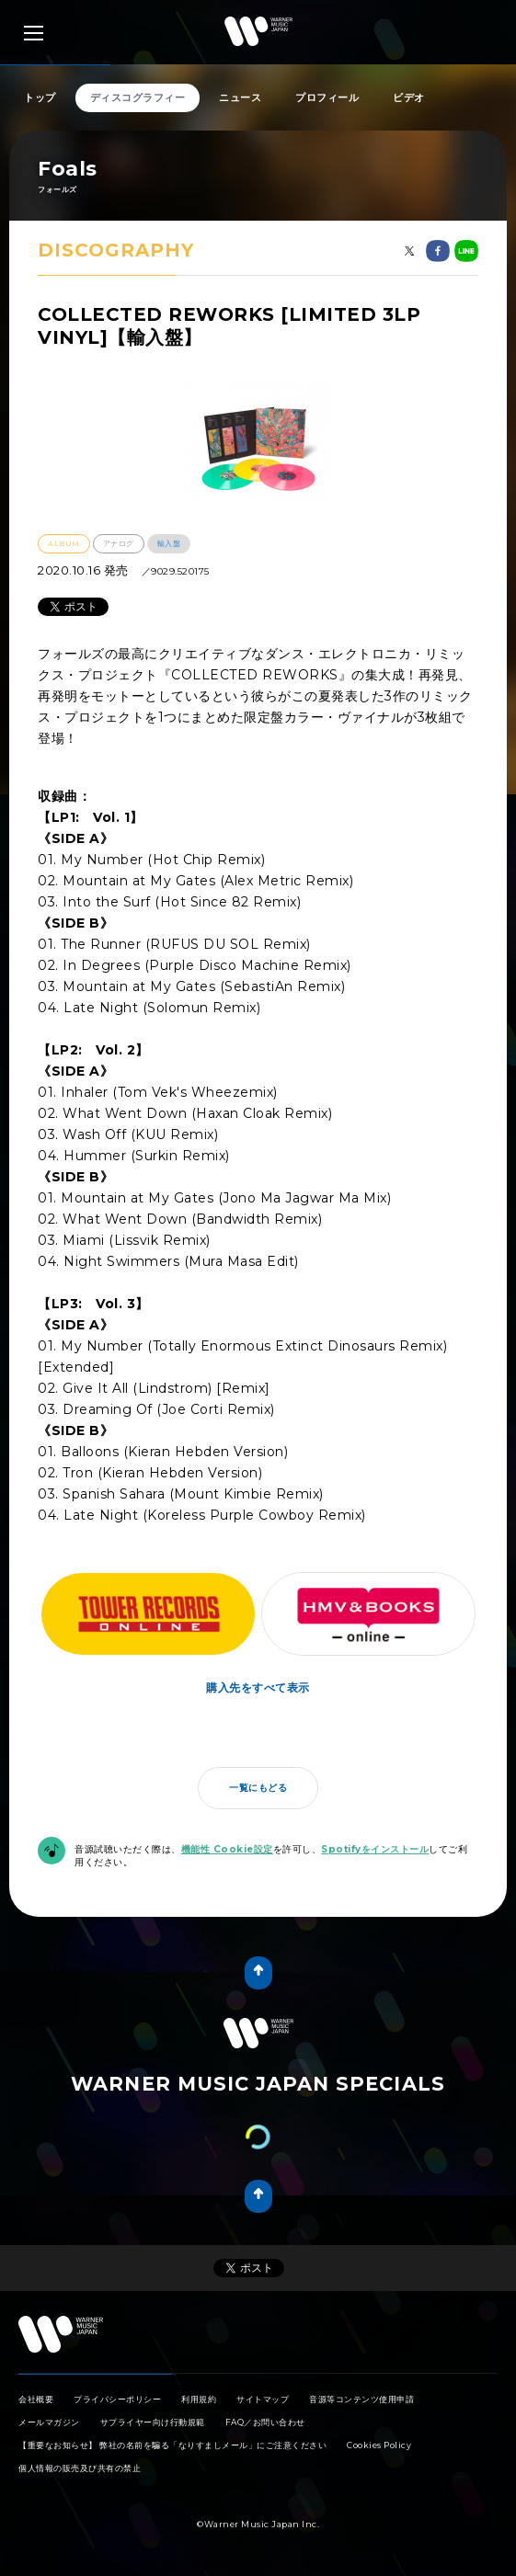  What do you see at coordinates (172, 2445) in the screenshot?
I see `【重要なお知らせ】 弊社の名前を騙る「なりすましメール」にご注意ください` at bounding box center [172, 2445].